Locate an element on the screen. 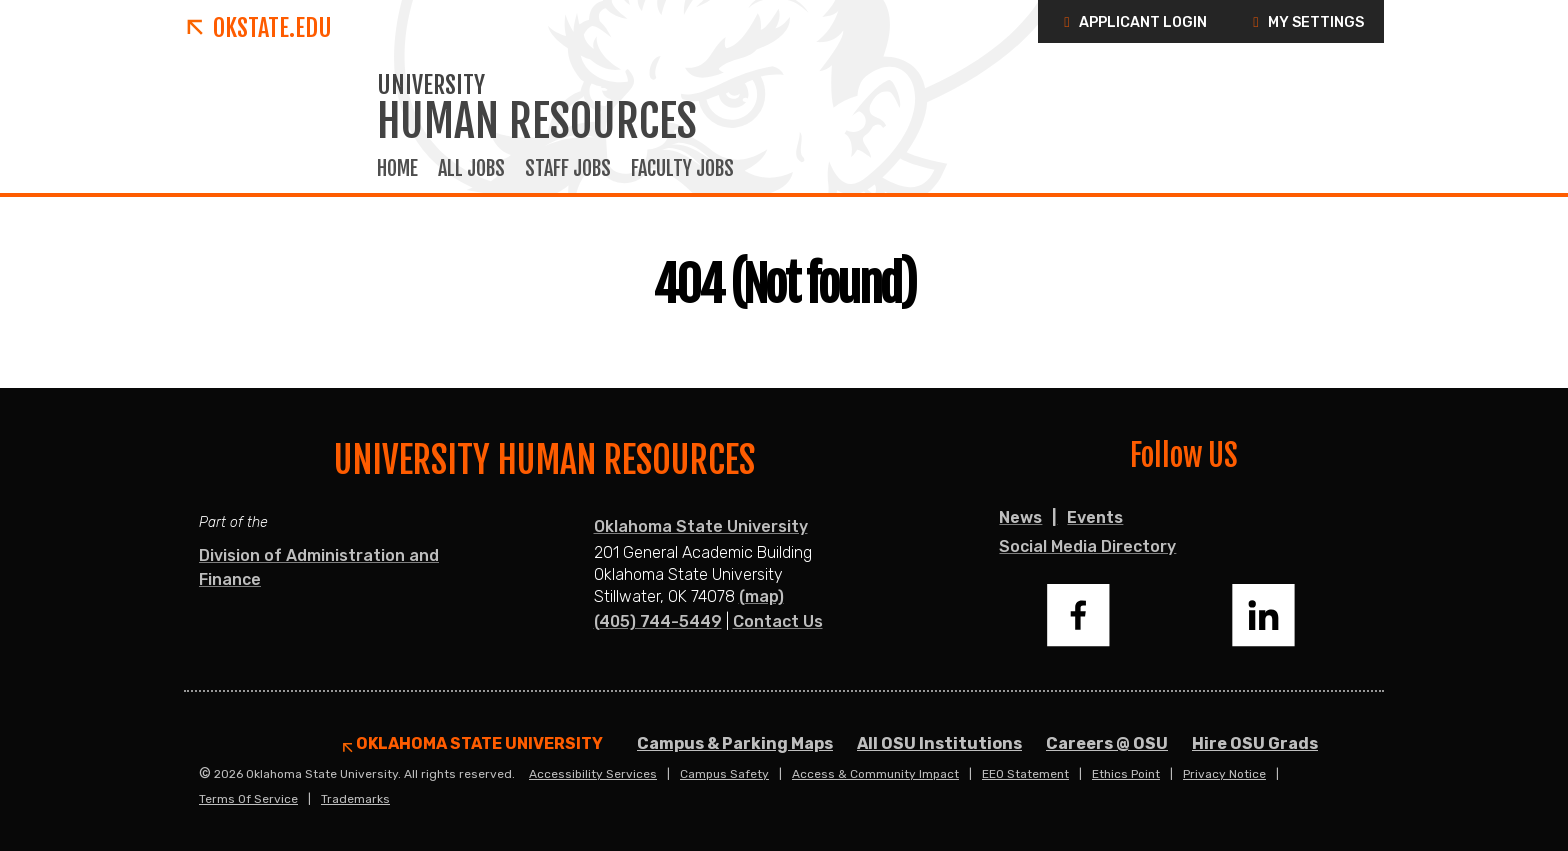  All OSU Institutions is located at coordinates (939, 743).